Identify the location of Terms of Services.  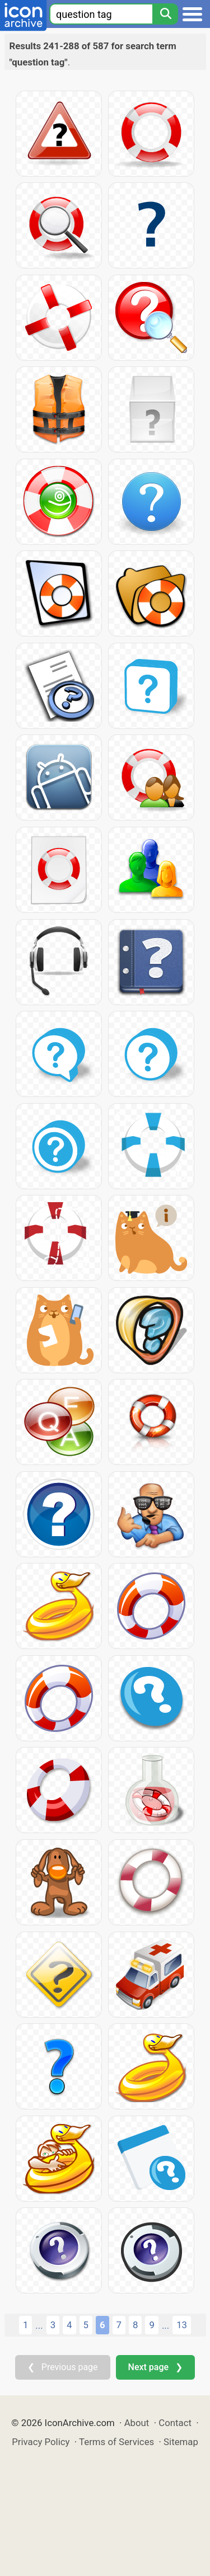
(116, 2441).